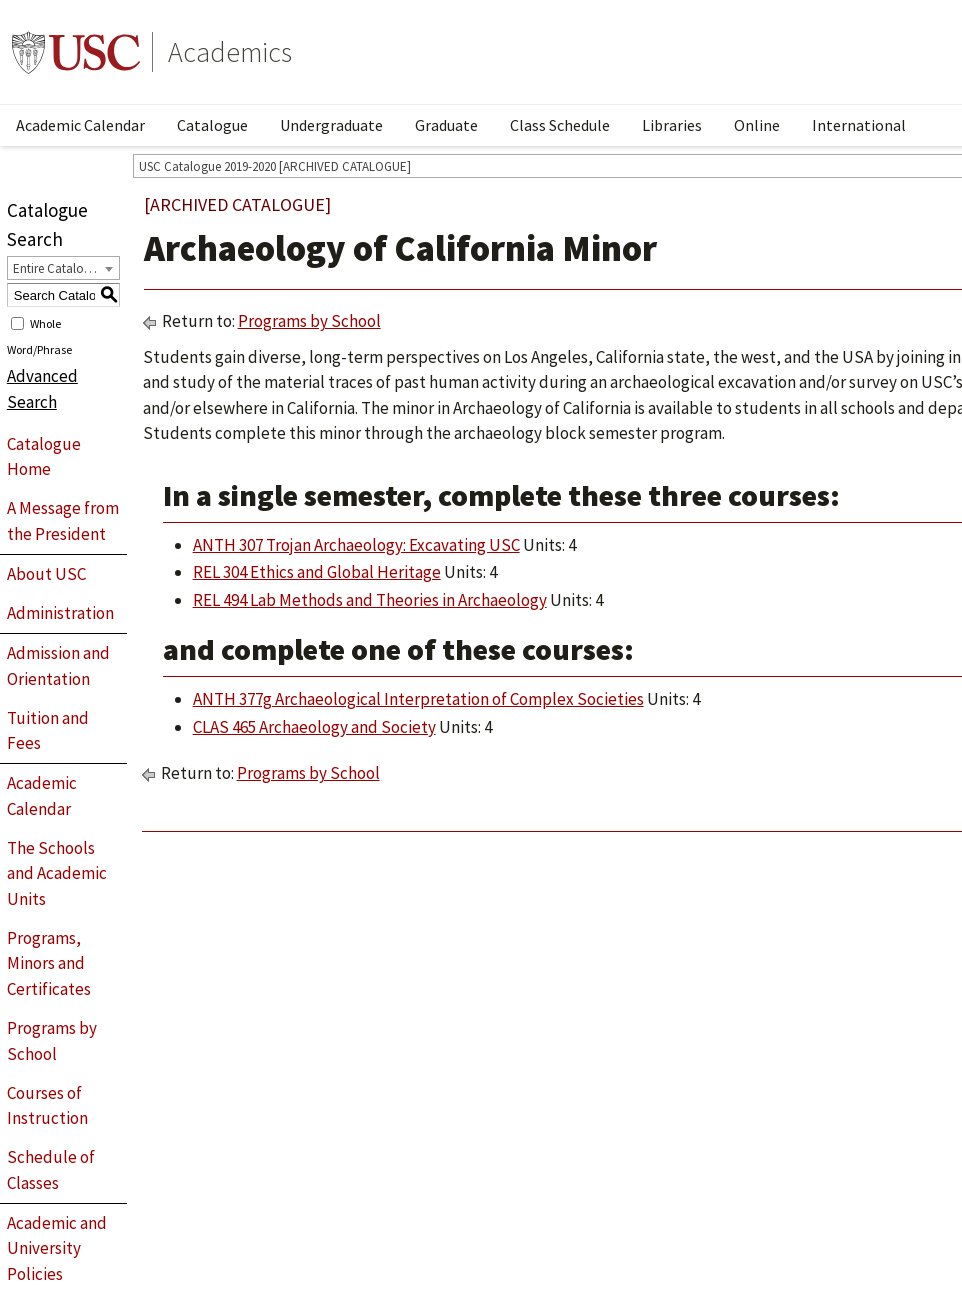  What do you see at coordinates (52, 1041) in the screenshot?
I see `Programs by School` at bounding box center [52, 1041].